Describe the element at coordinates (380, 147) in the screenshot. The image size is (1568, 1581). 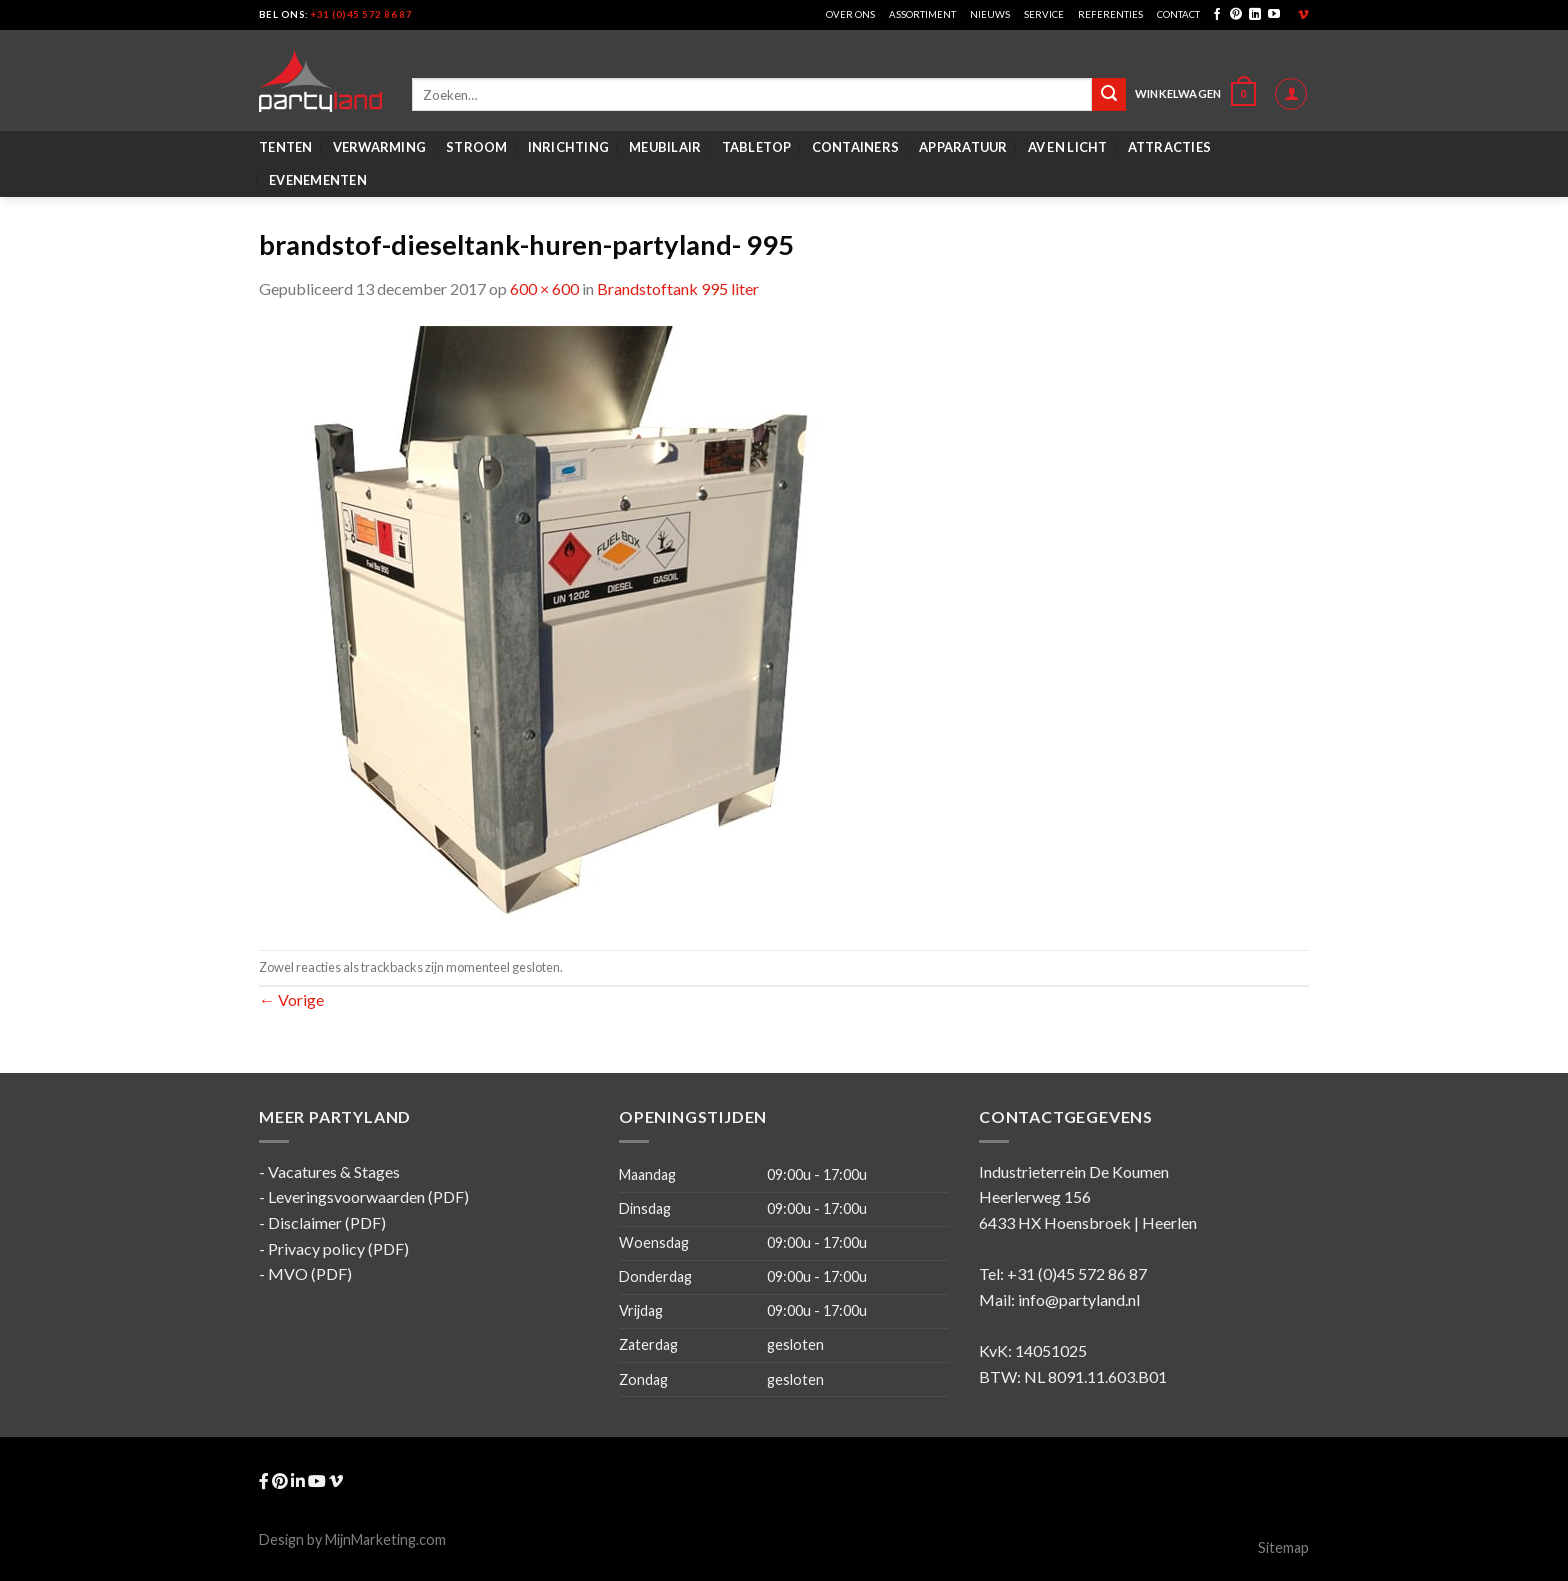
I see `Verwarming` at that location.